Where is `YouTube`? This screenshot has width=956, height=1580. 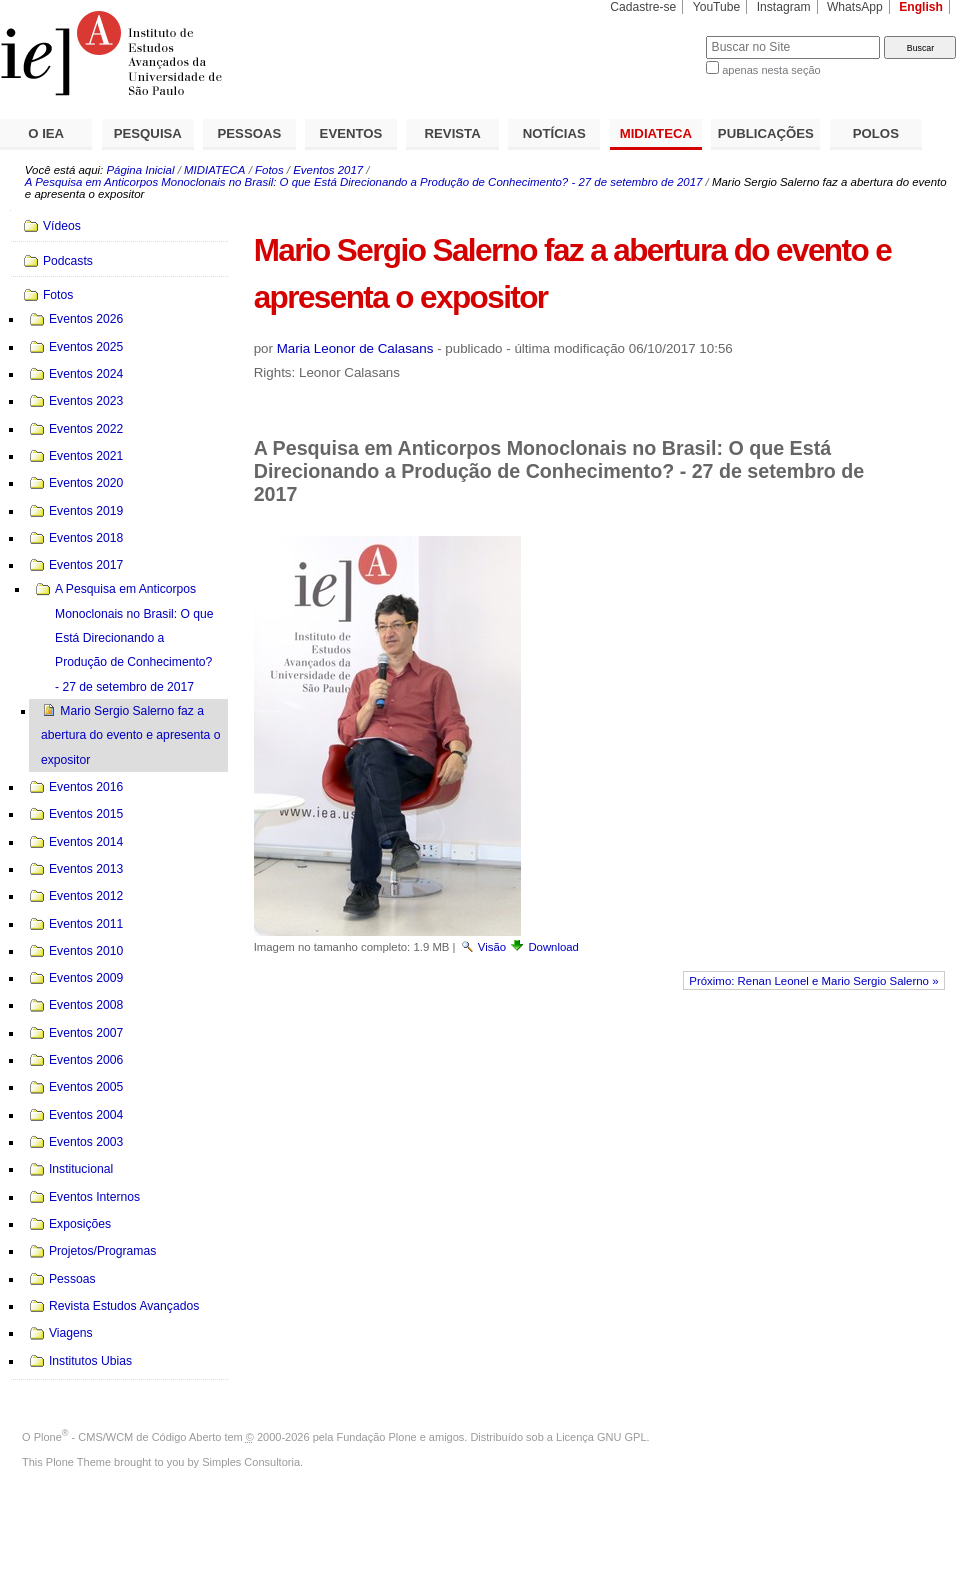
YouTube is located at coordinates (717, 7).